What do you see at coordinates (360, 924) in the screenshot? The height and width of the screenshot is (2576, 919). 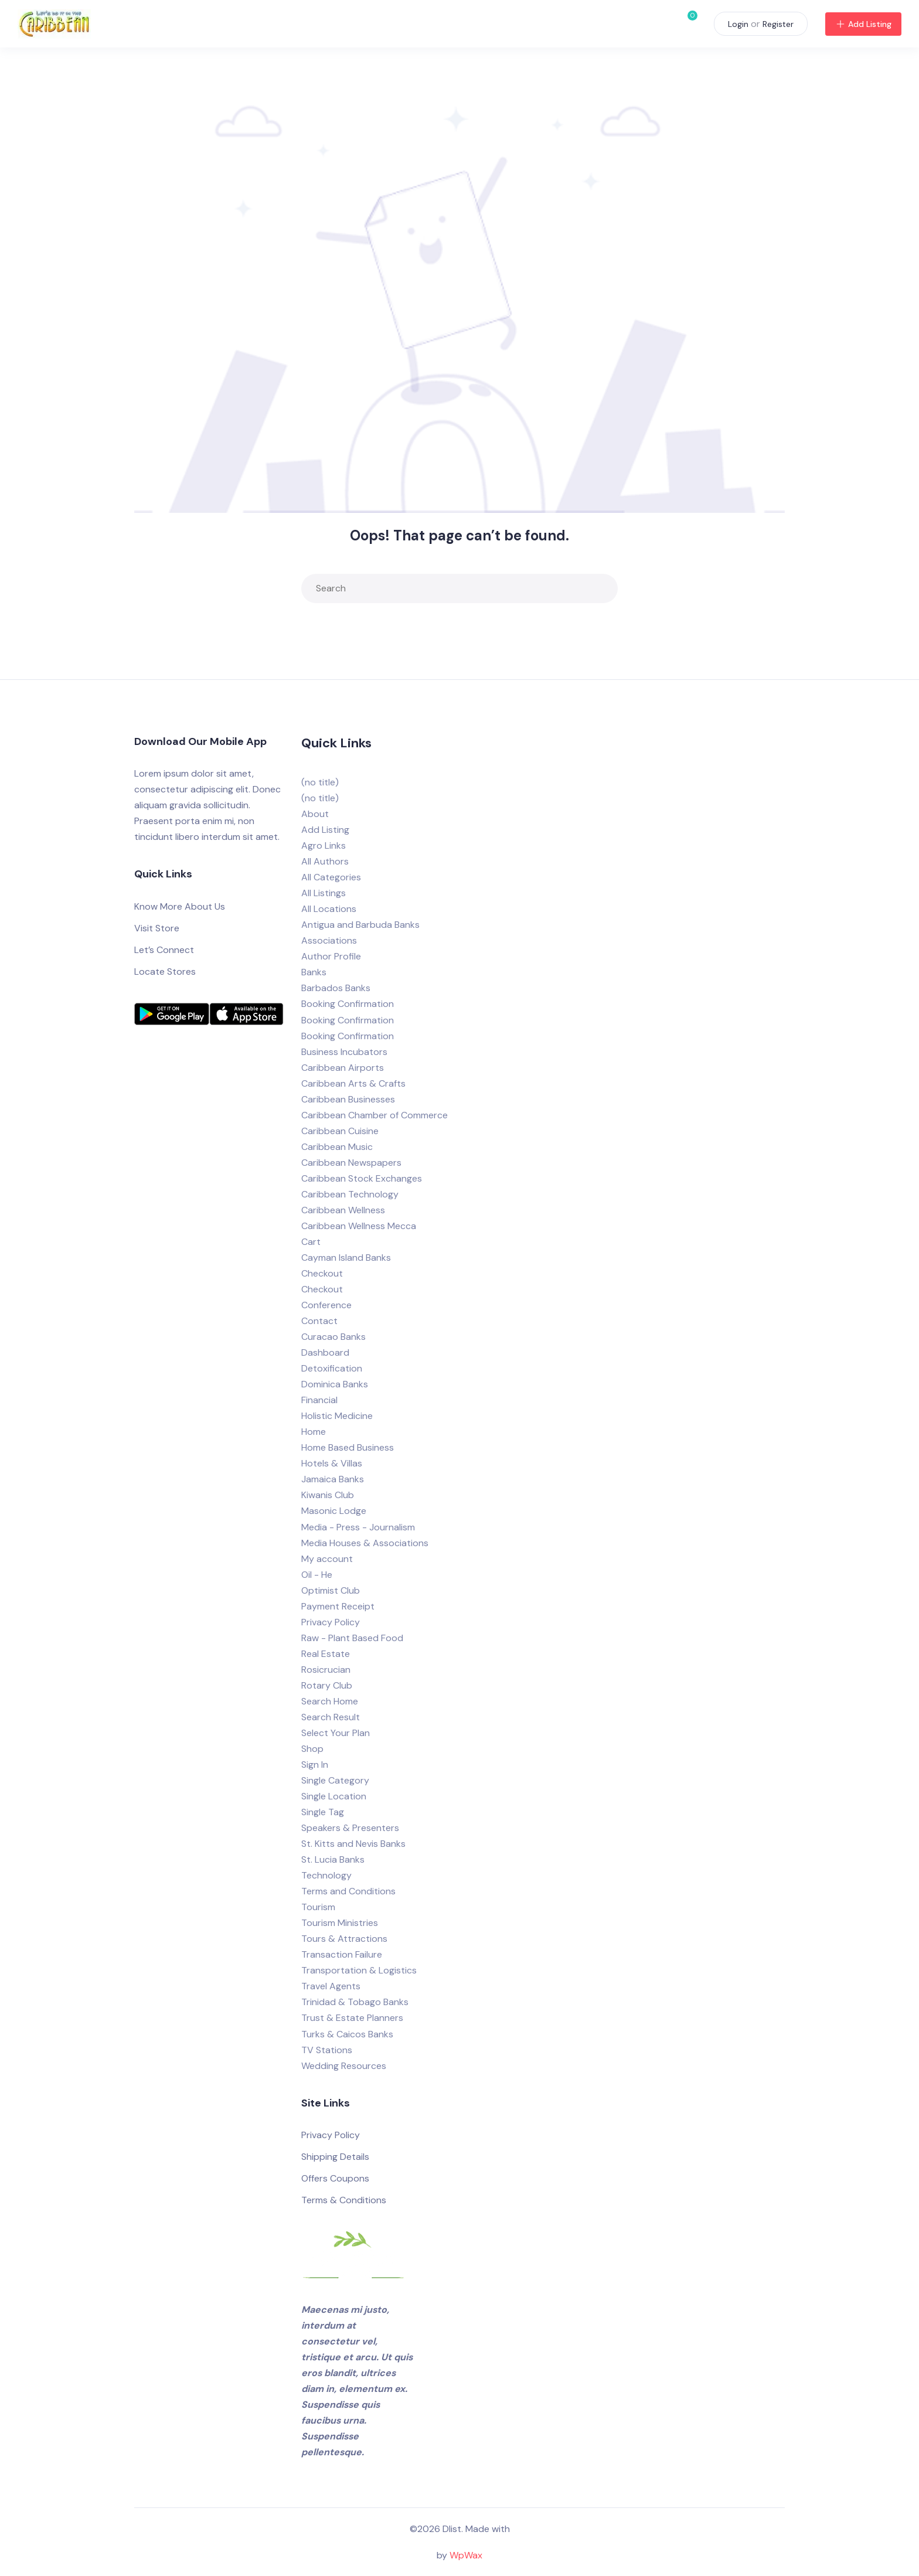 I see `Antigua and Barbuda Banks` at bounding box center [360, 924].